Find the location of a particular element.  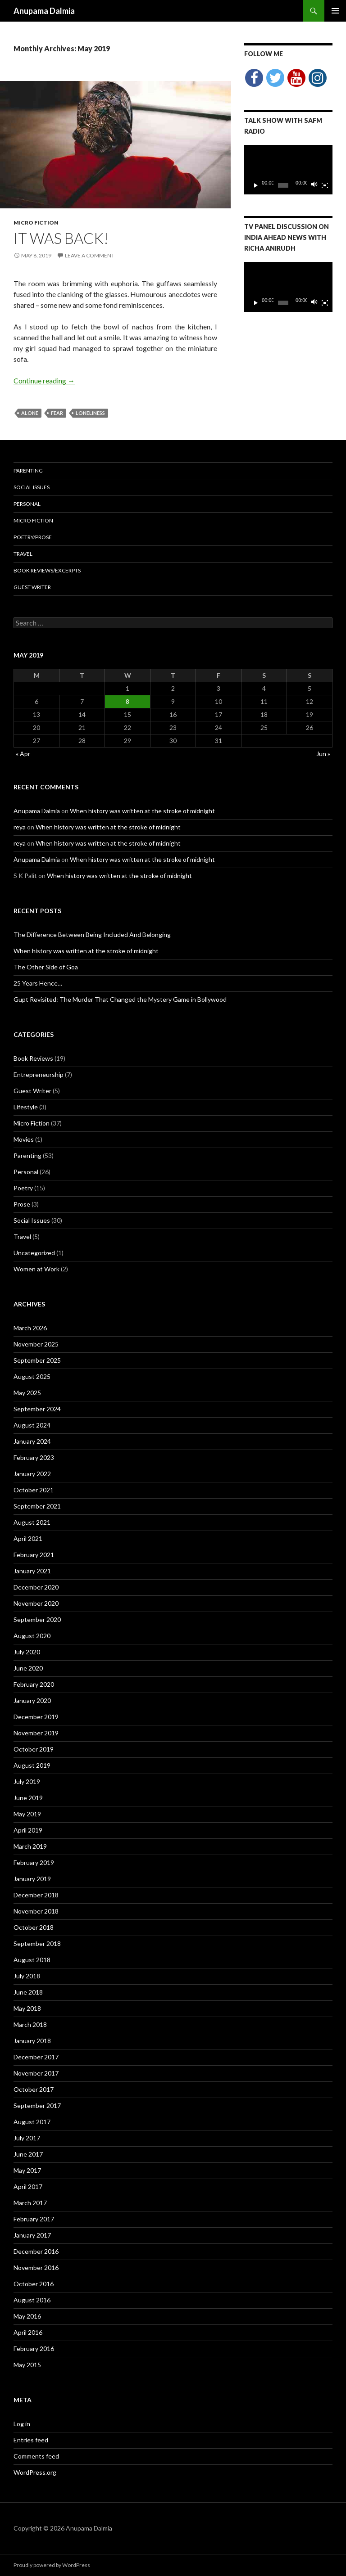

Proudly powered by WordPress is located at coordinates (52, 2565).